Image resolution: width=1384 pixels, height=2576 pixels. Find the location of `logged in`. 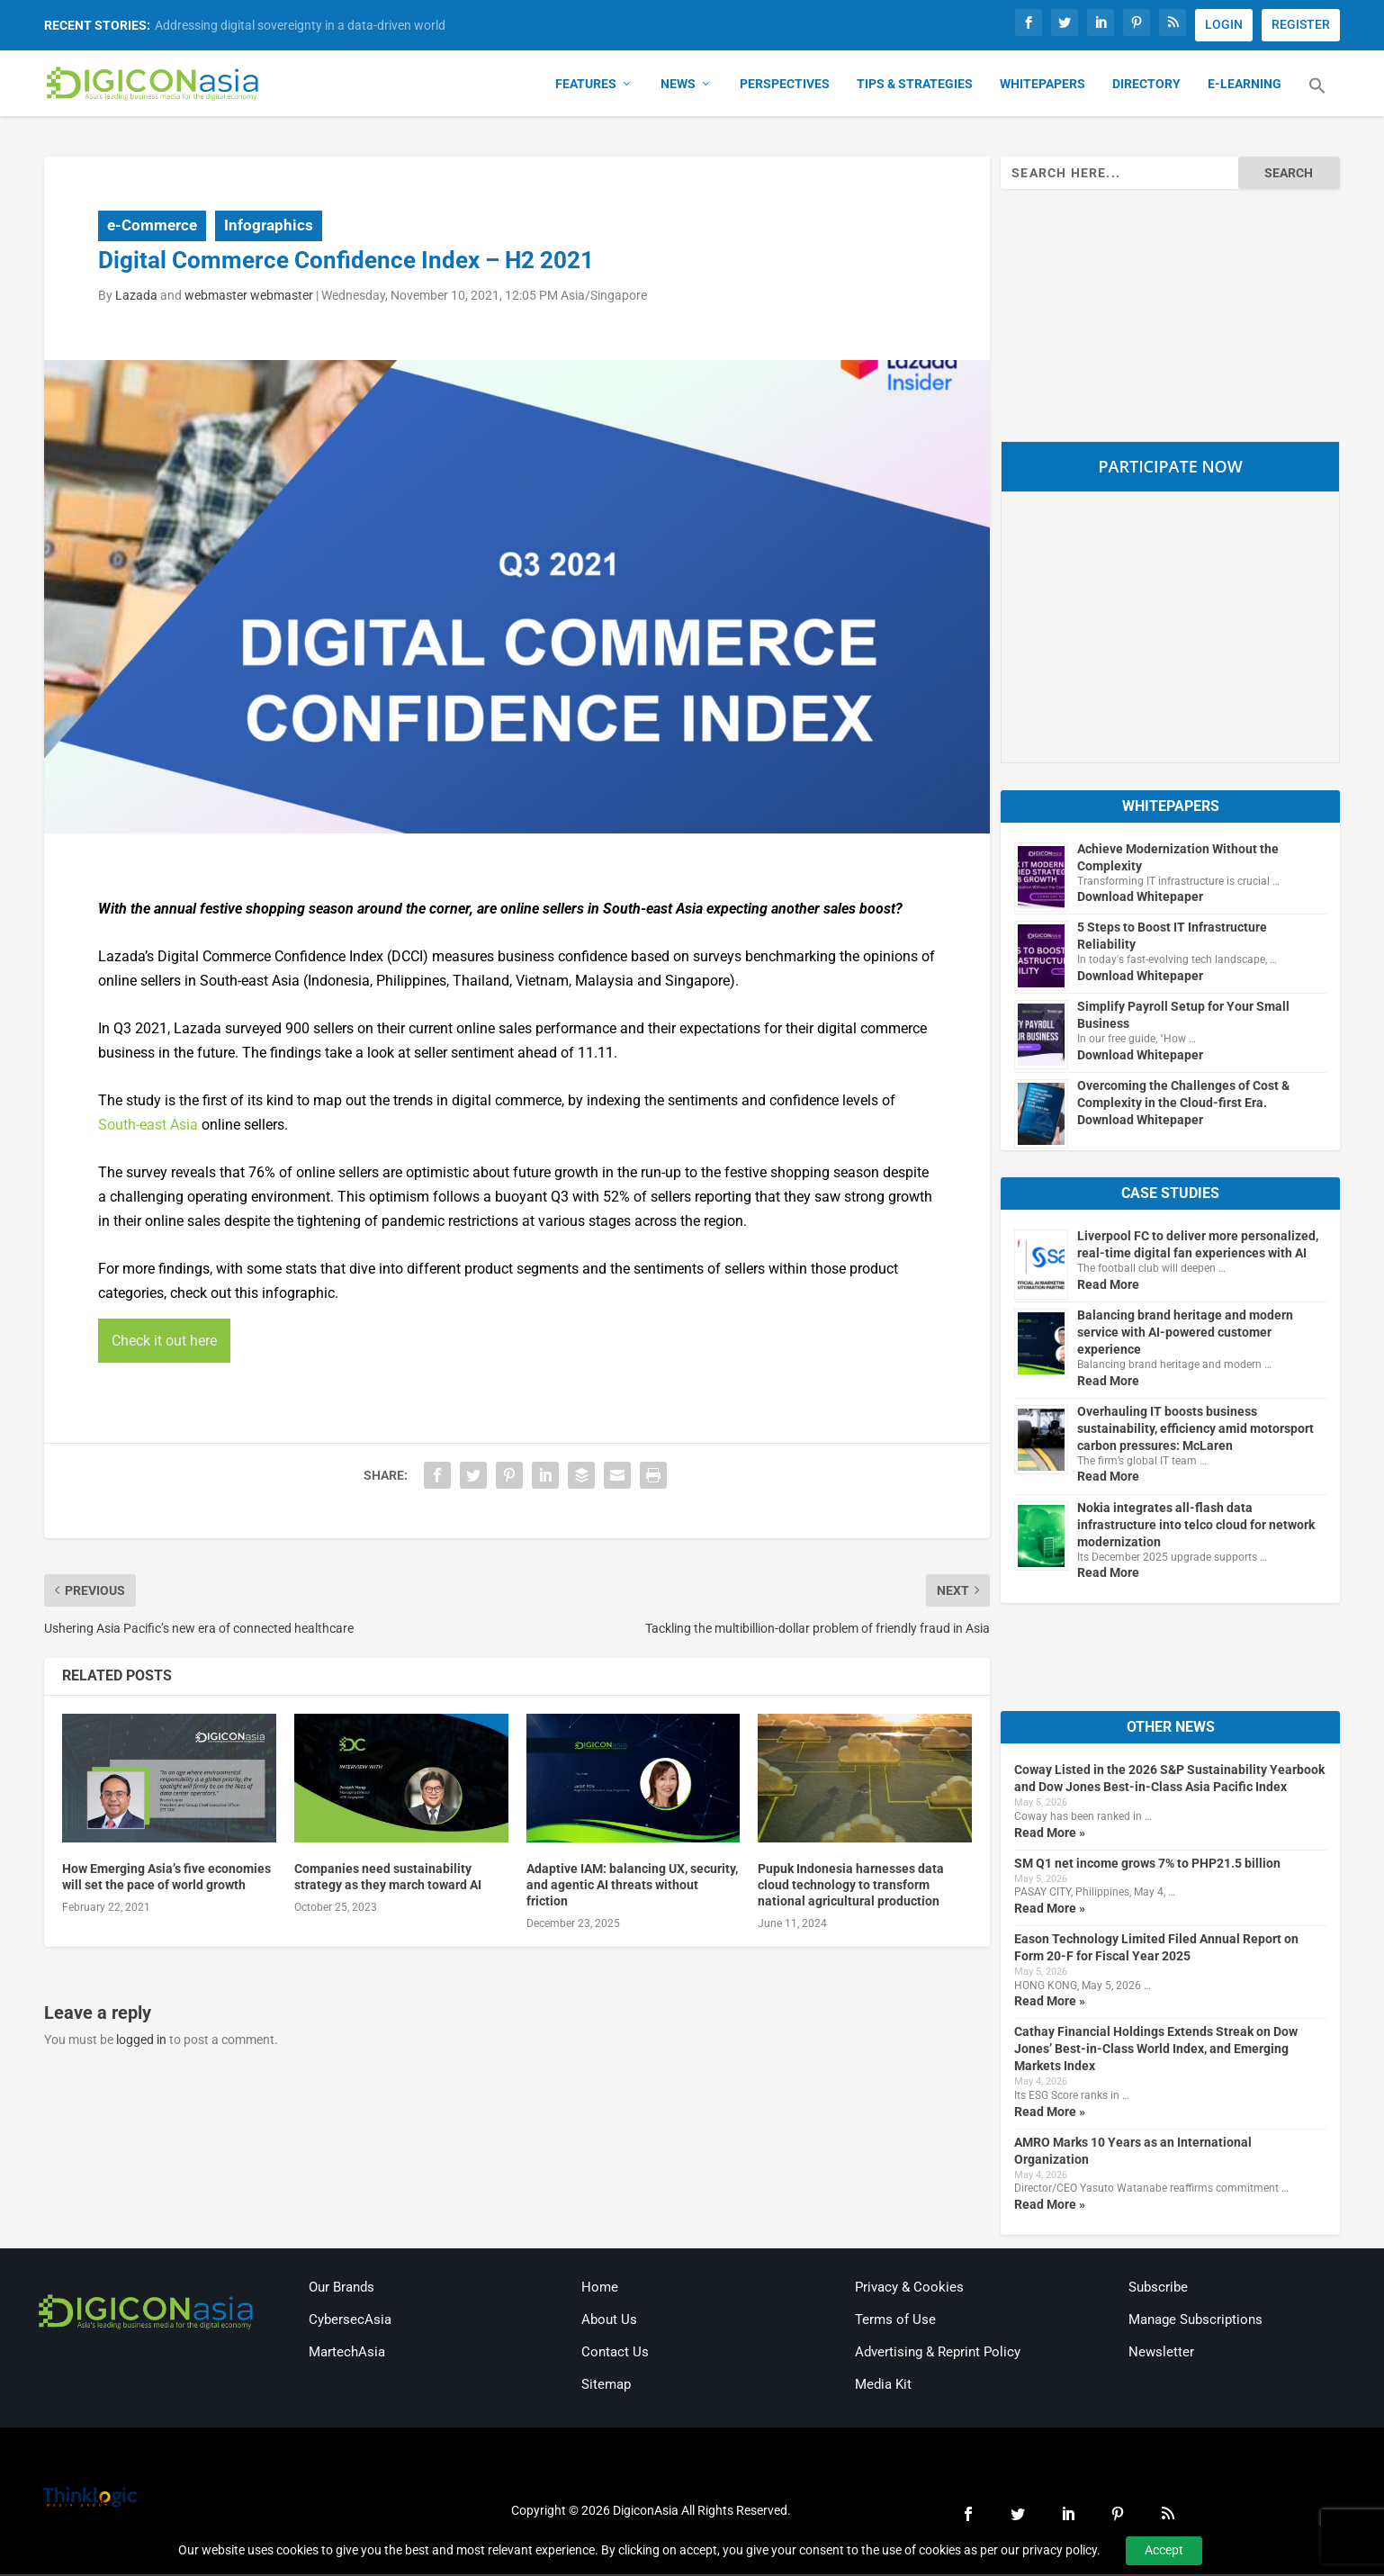

logged in is located at coordinates (141, 2042).